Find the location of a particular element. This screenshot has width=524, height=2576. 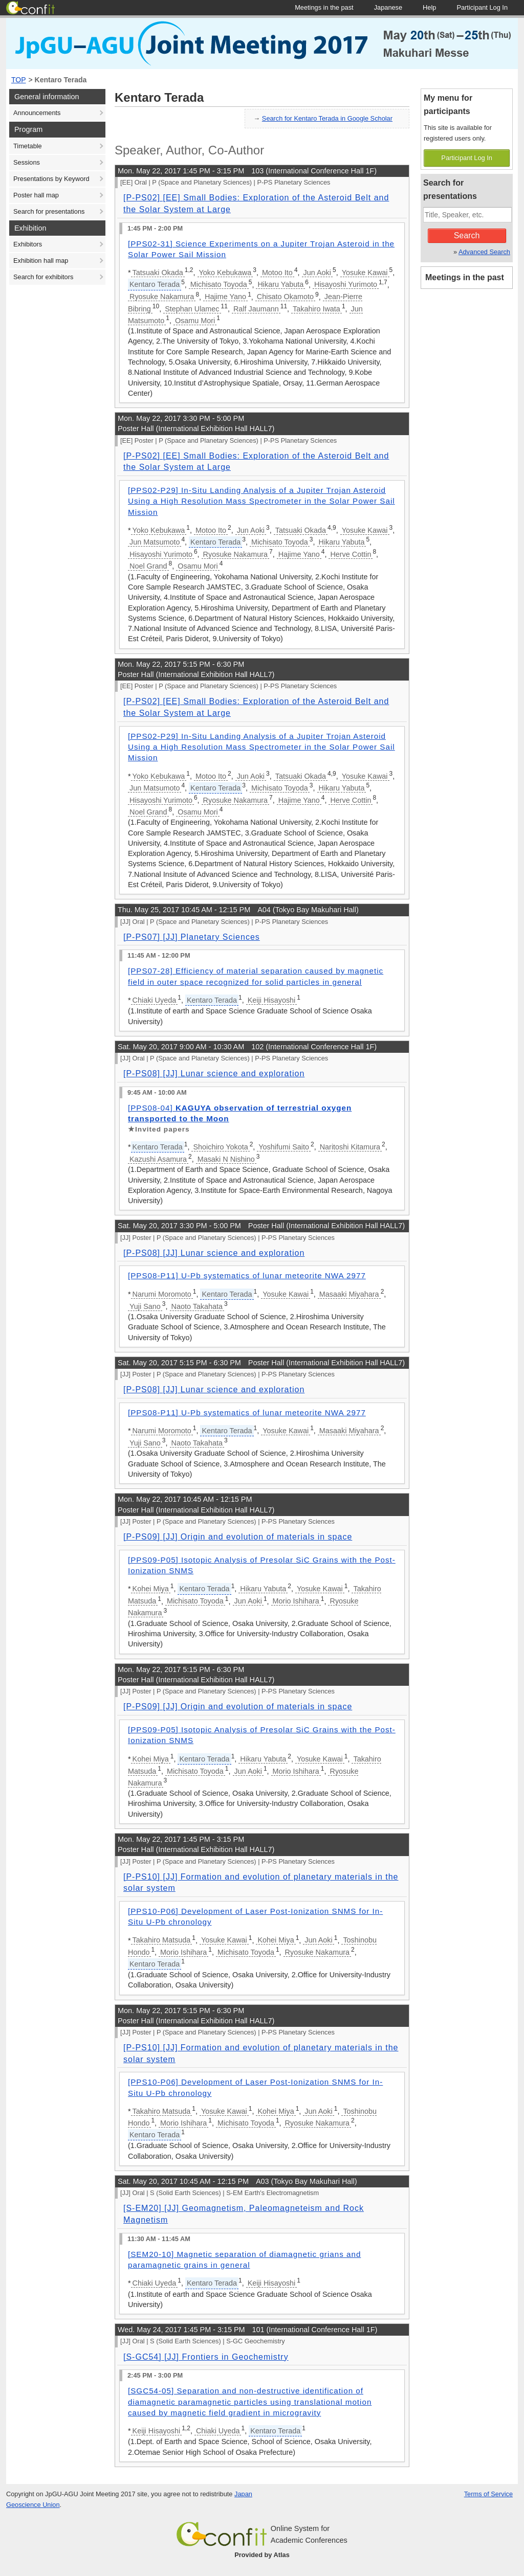

TOP is located at coordinates (18, 80).